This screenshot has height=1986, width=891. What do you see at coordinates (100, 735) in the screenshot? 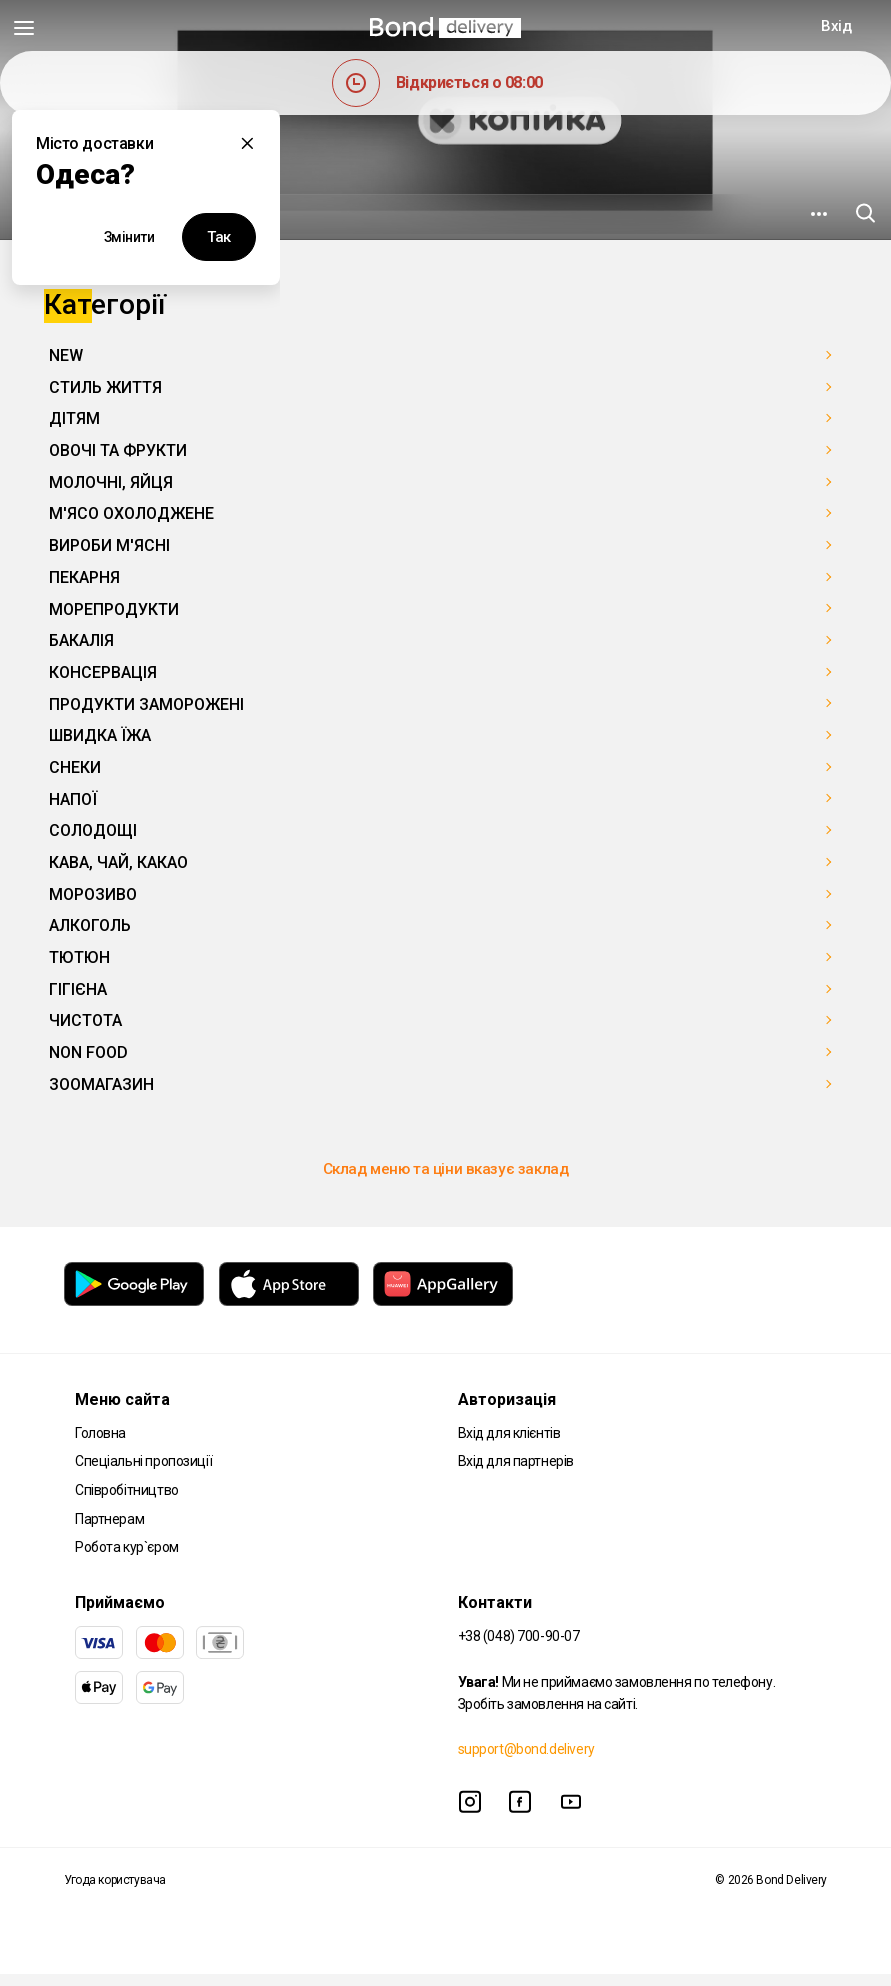
I see `ШВИДКА ЇЖА` at bounding box center [100, 735].